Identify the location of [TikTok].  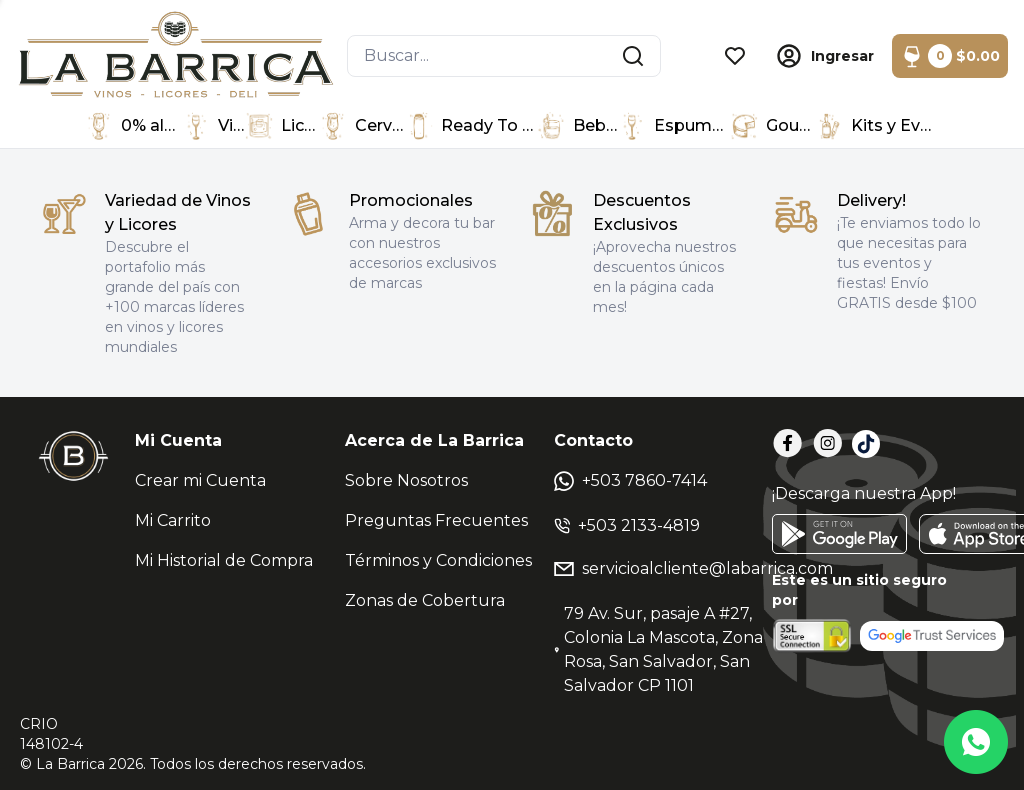
(866, 444).